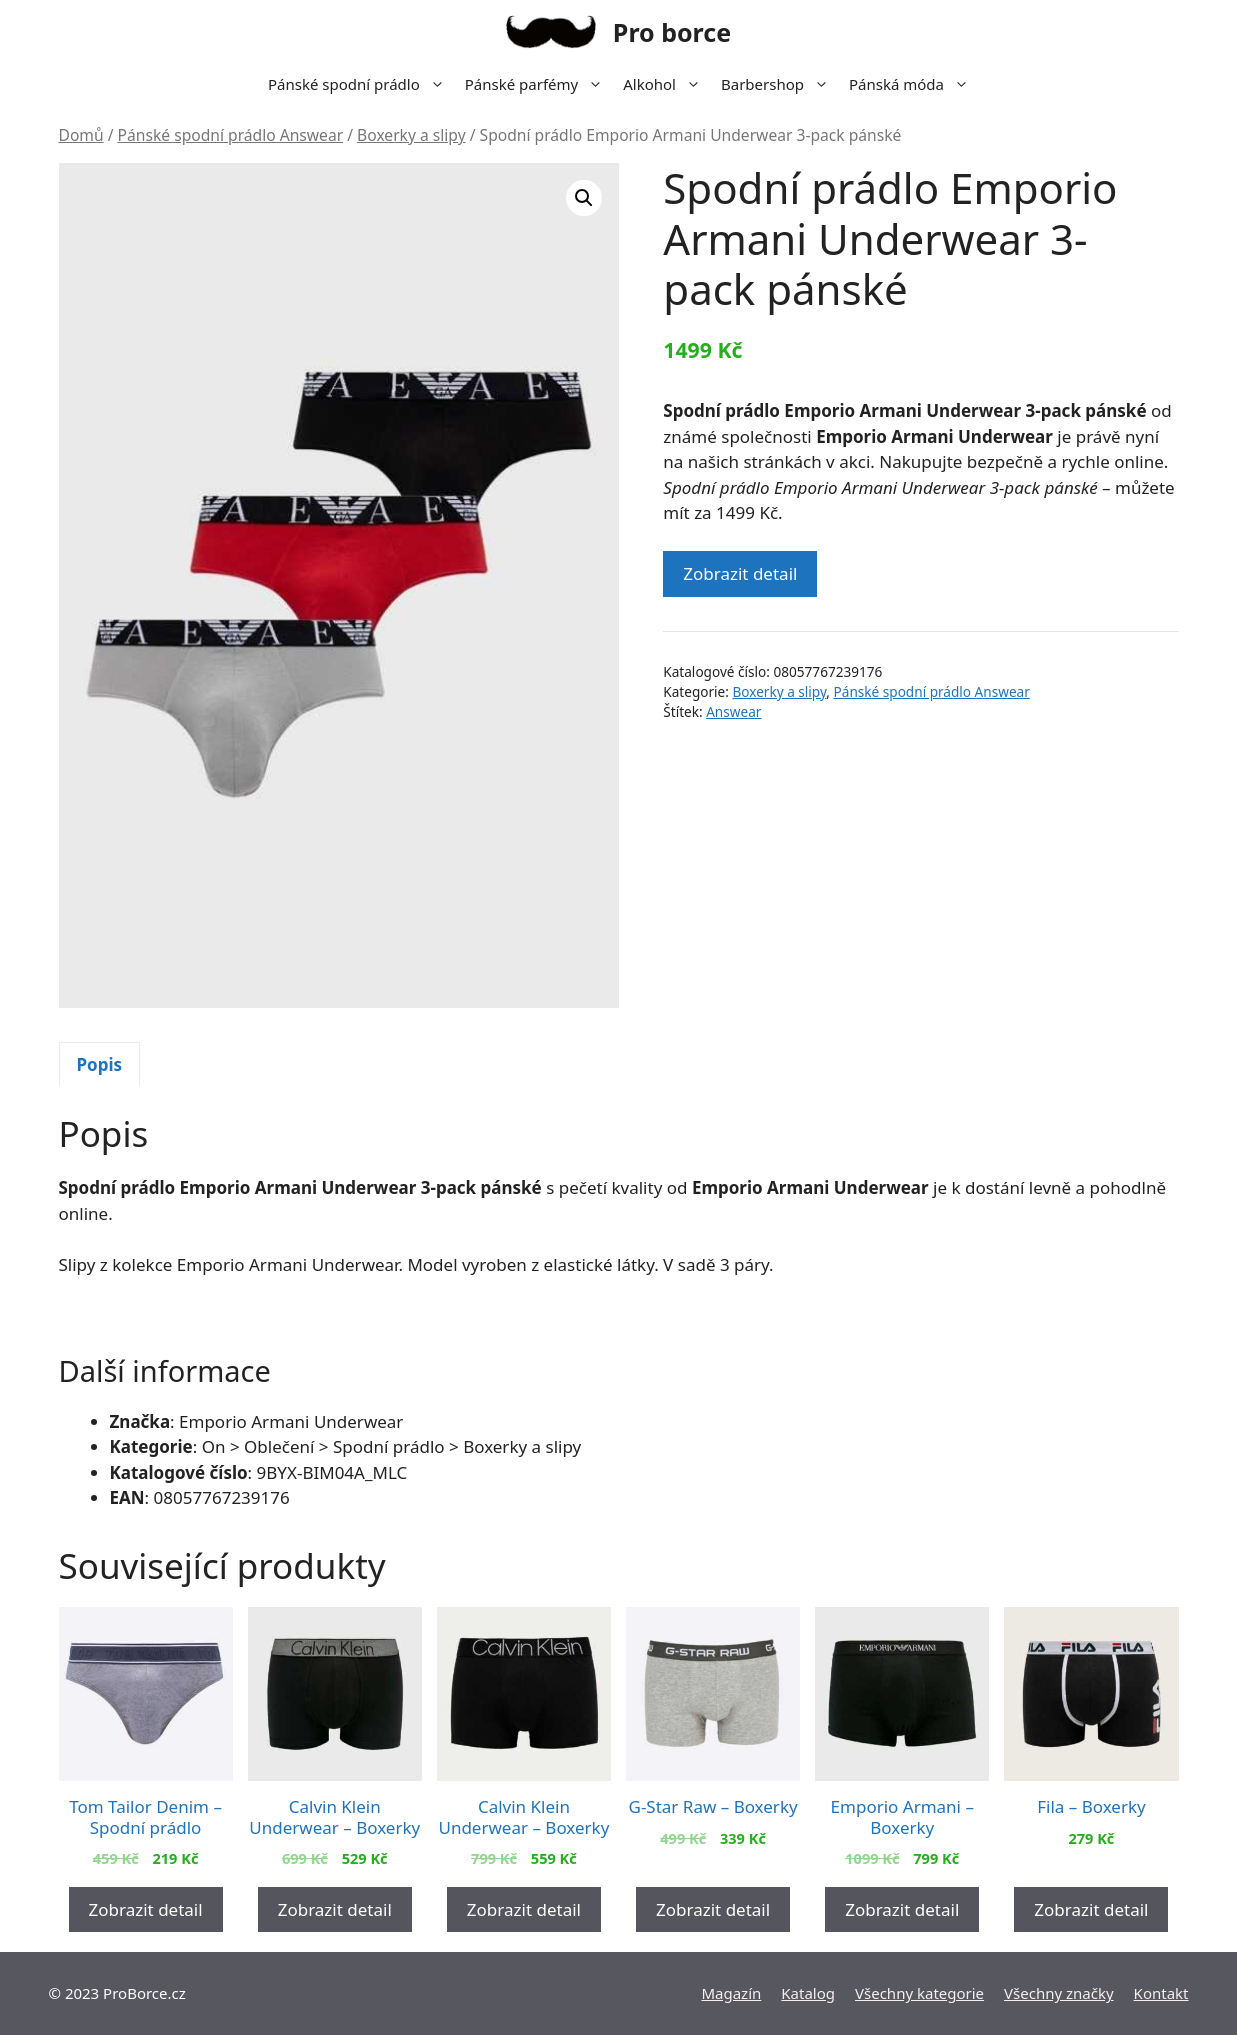  Describe the element at coordinates (81, 135) in the screenshot. I see `Domů` at that location.